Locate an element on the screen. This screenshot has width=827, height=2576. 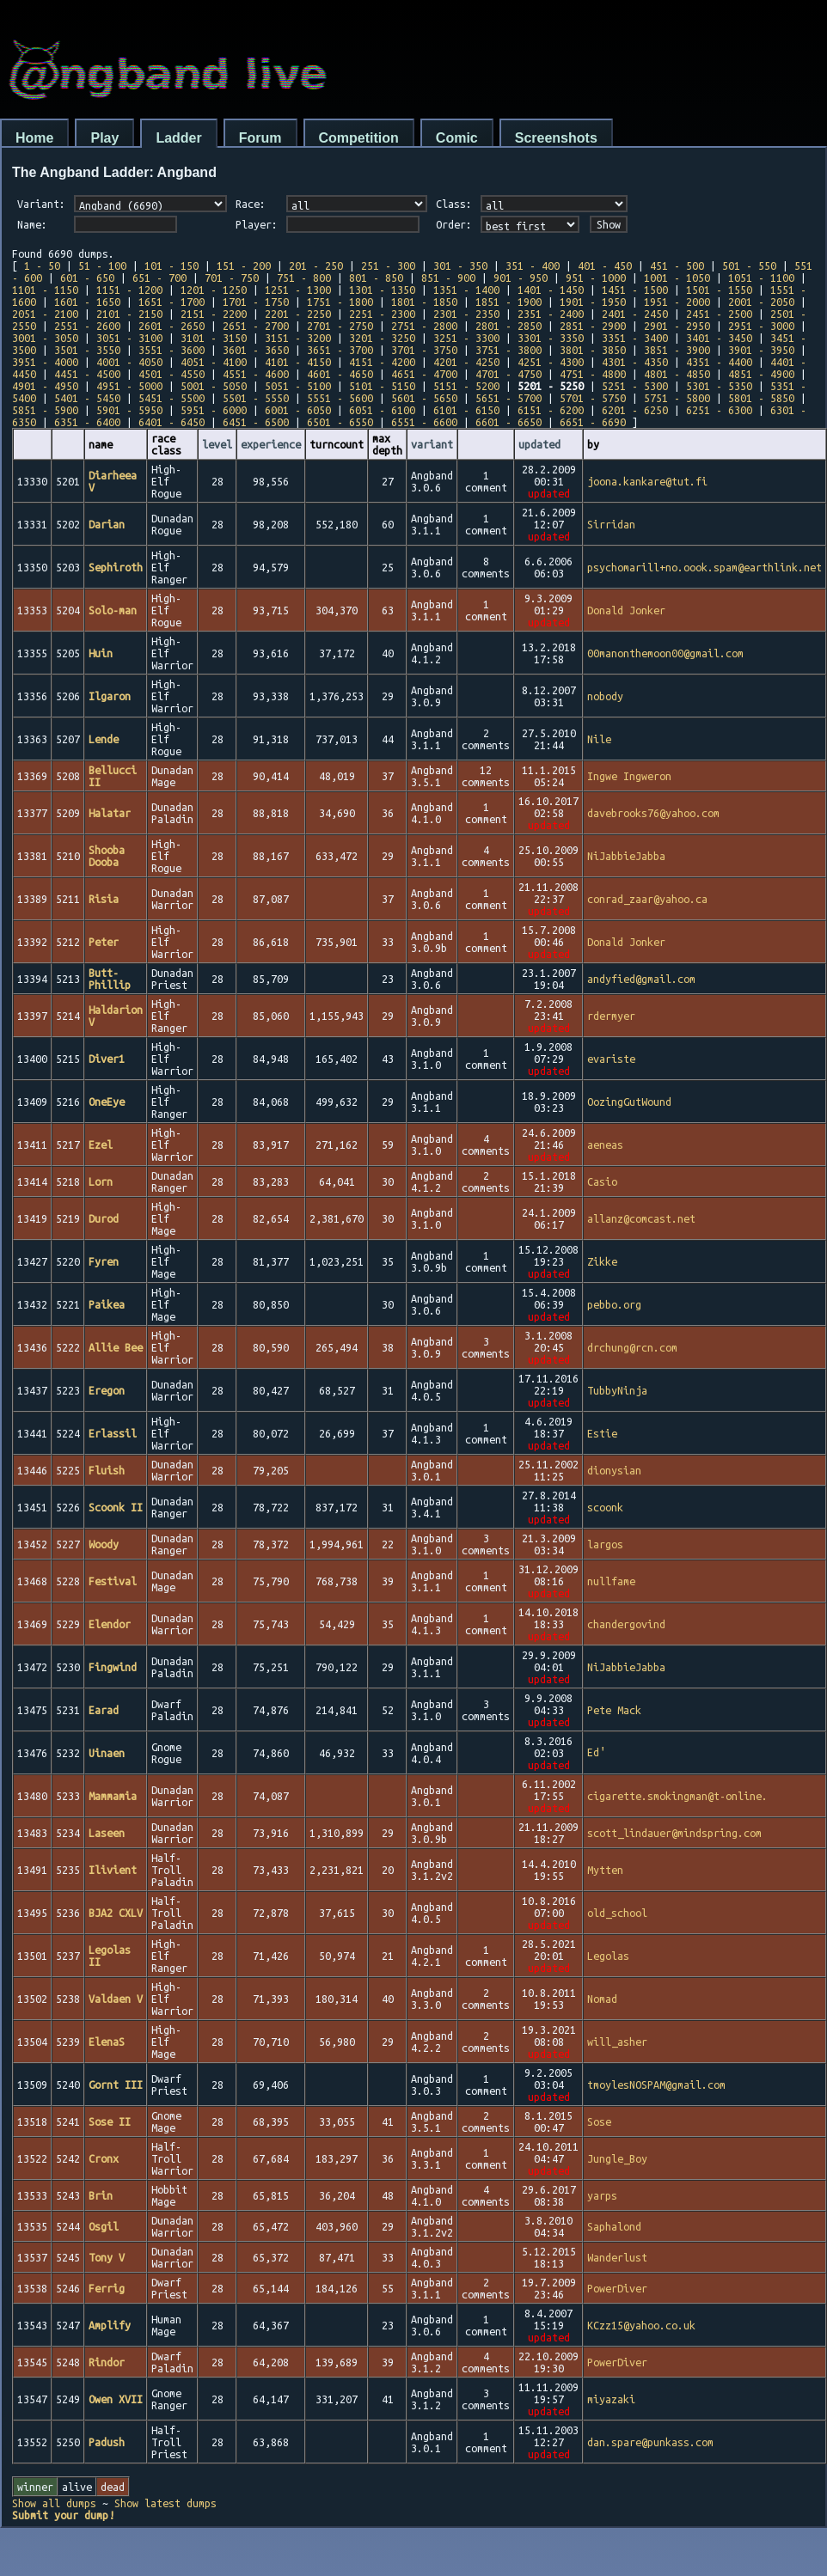
401 - 450 is located at coordinates (605, 265).